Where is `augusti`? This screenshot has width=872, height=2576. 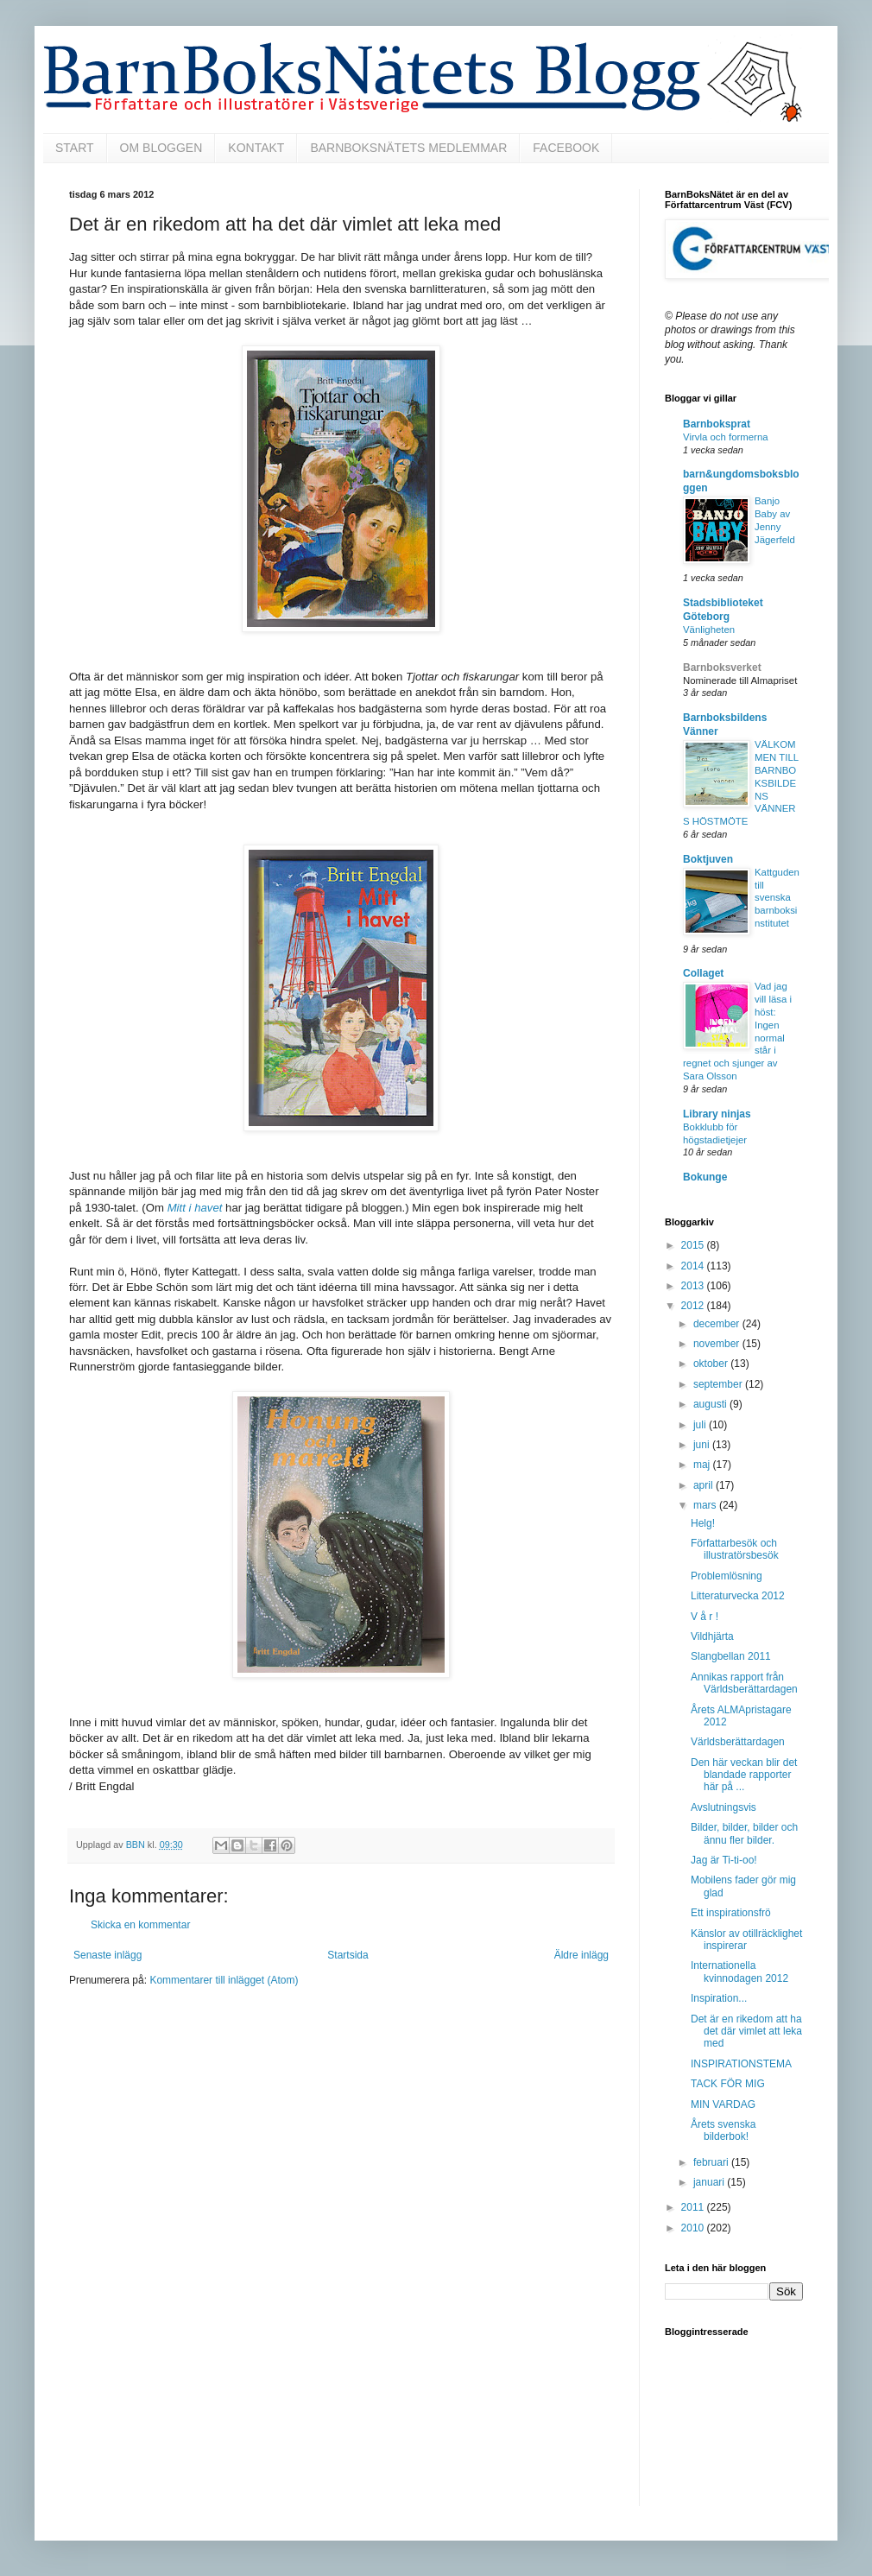
augusti is located at coordinates (711, 1404).